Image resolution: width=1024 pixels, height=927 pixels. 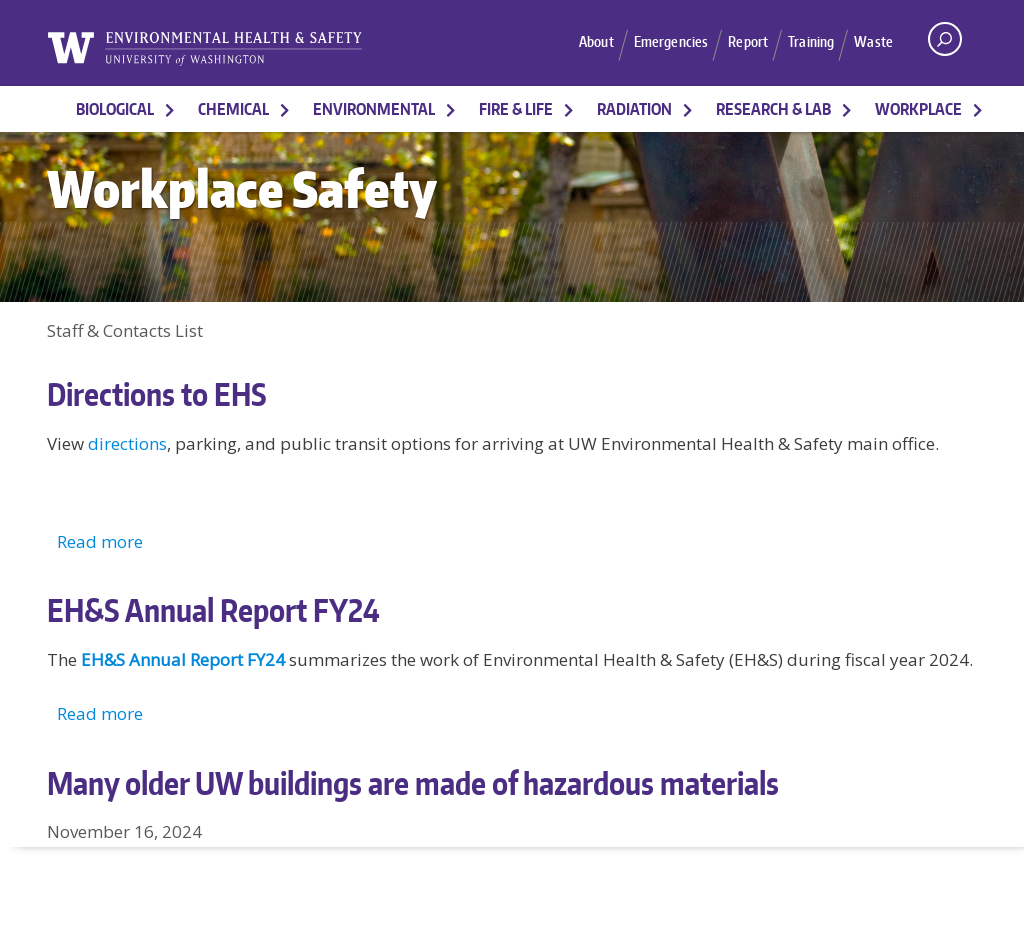 I want to click on Training, so click(x=809, y=42).